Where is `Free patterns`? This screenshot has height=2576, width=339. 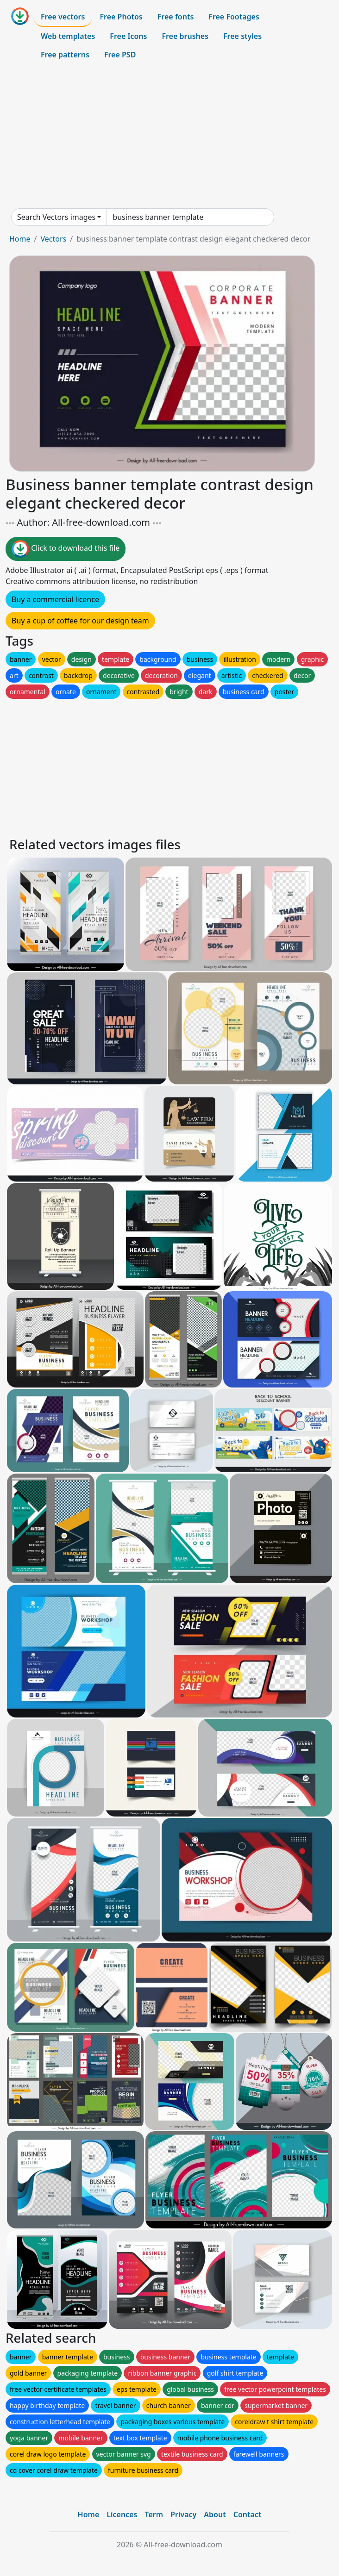 Free patterns is located at coordinates (65, 55).